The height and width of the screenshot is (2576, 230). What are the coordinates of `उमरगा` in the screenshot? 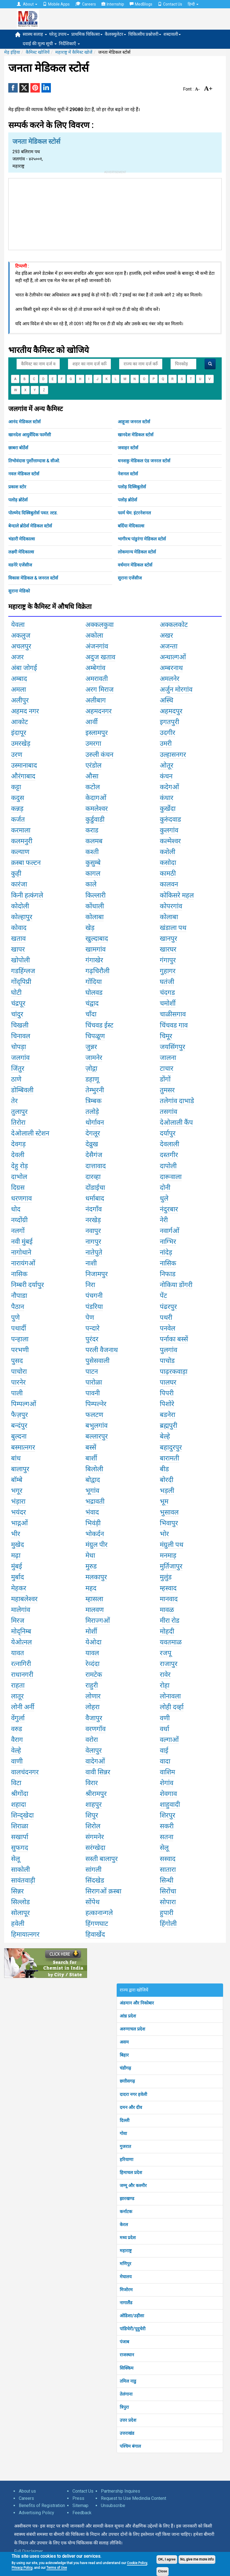 It's located at (93, 743).